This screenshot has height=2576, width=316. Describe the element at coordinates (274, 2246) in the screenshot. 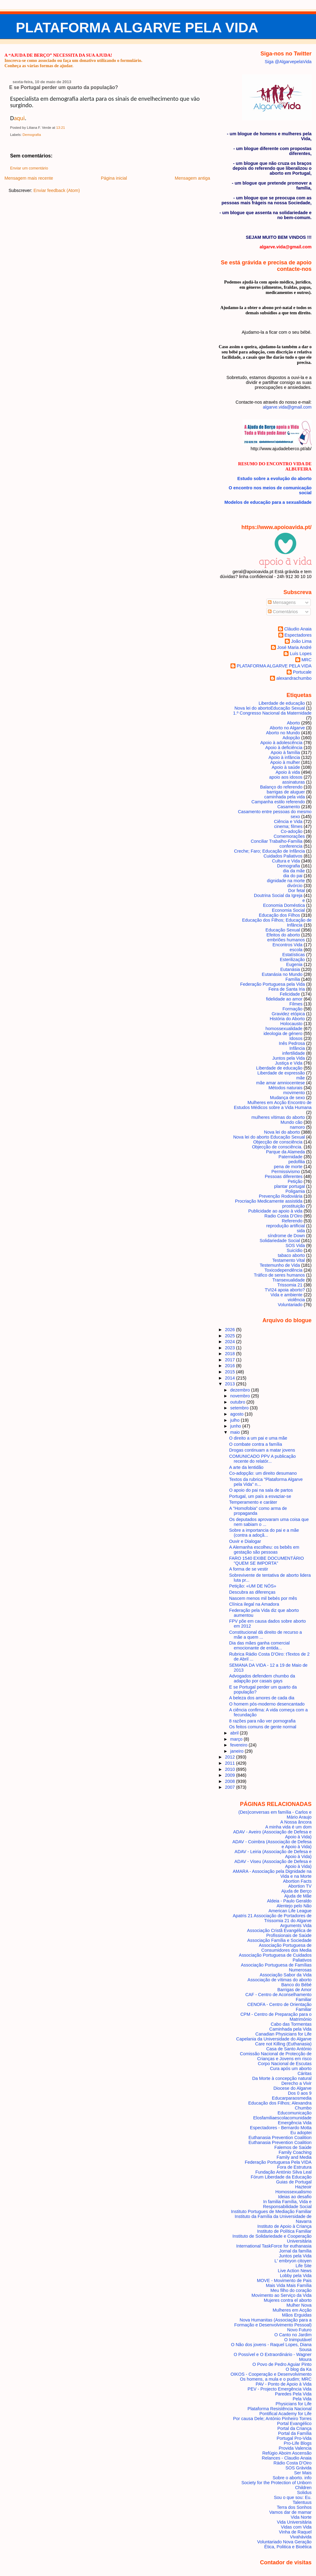

I see `International TaskForce for euthanasia` at that location.